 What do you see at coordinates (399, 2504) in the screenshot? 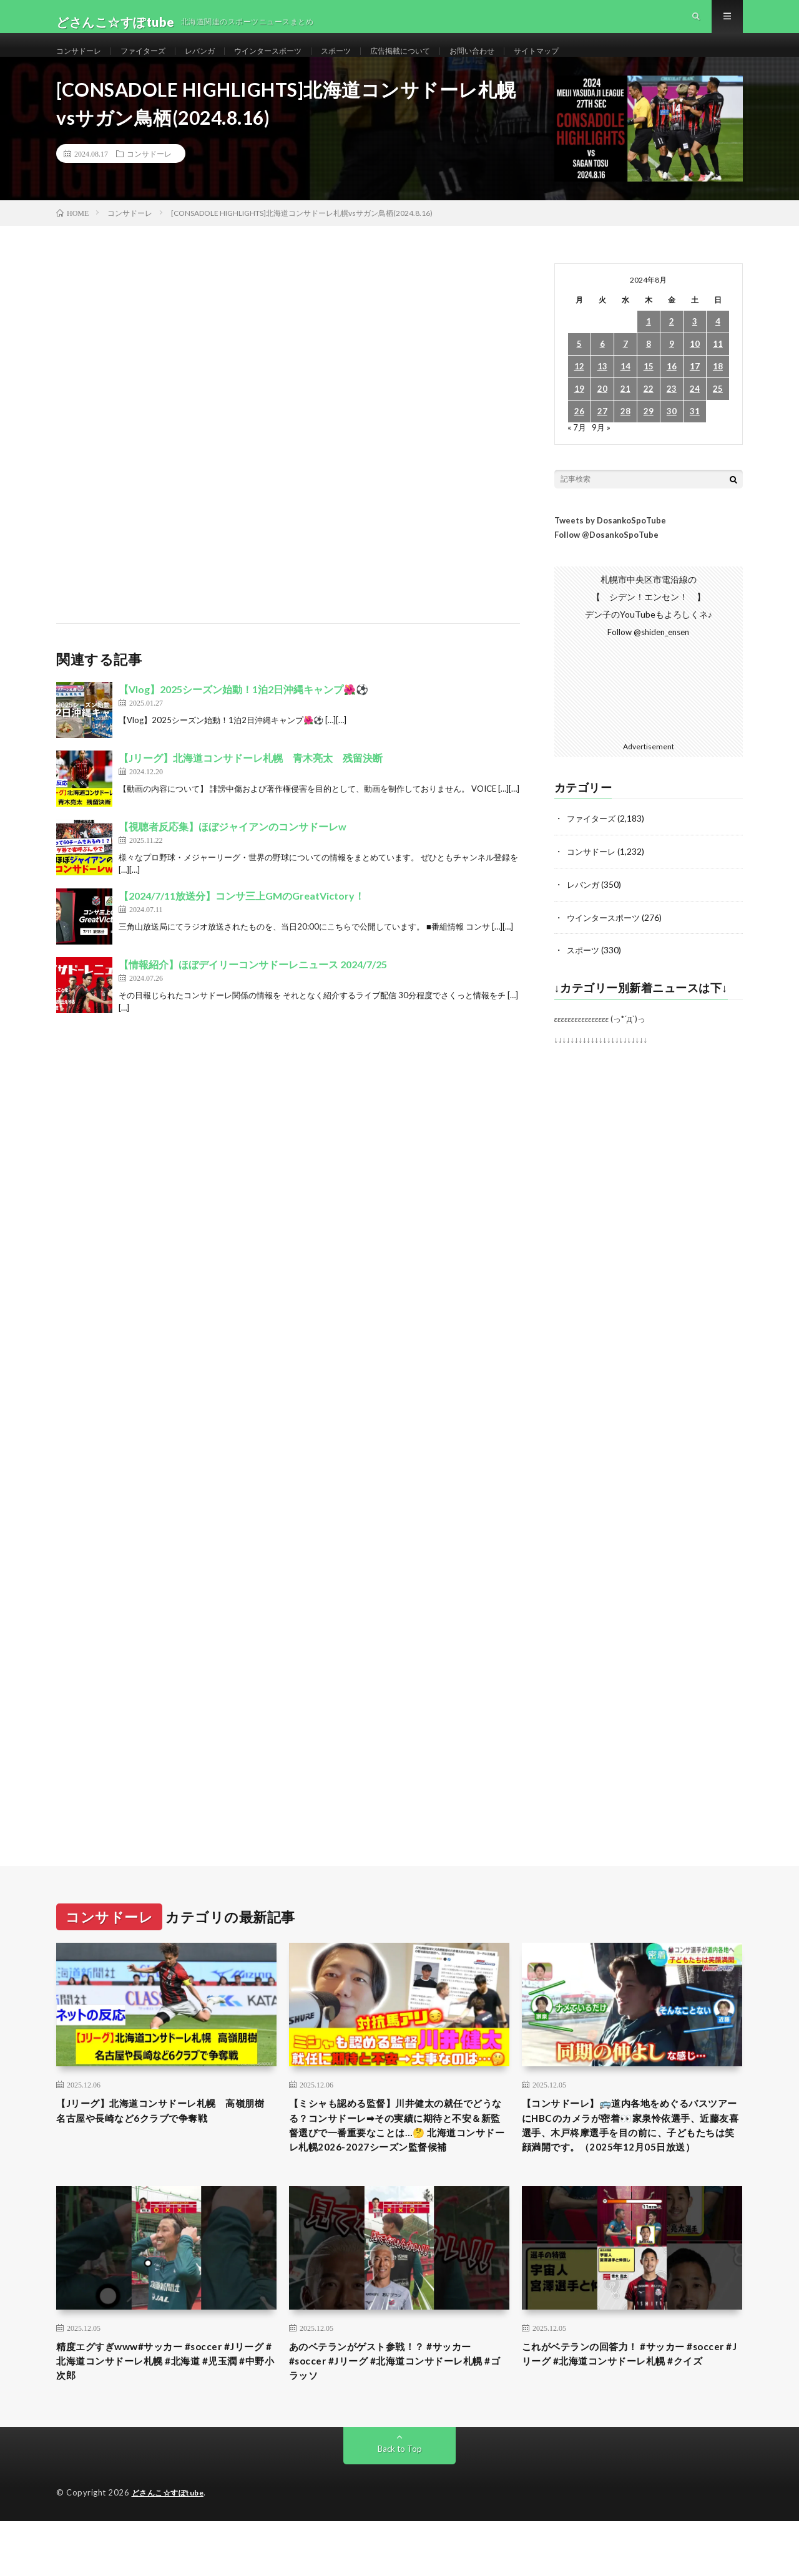
I see `Back to Top` at bounding box center [399, 2504].